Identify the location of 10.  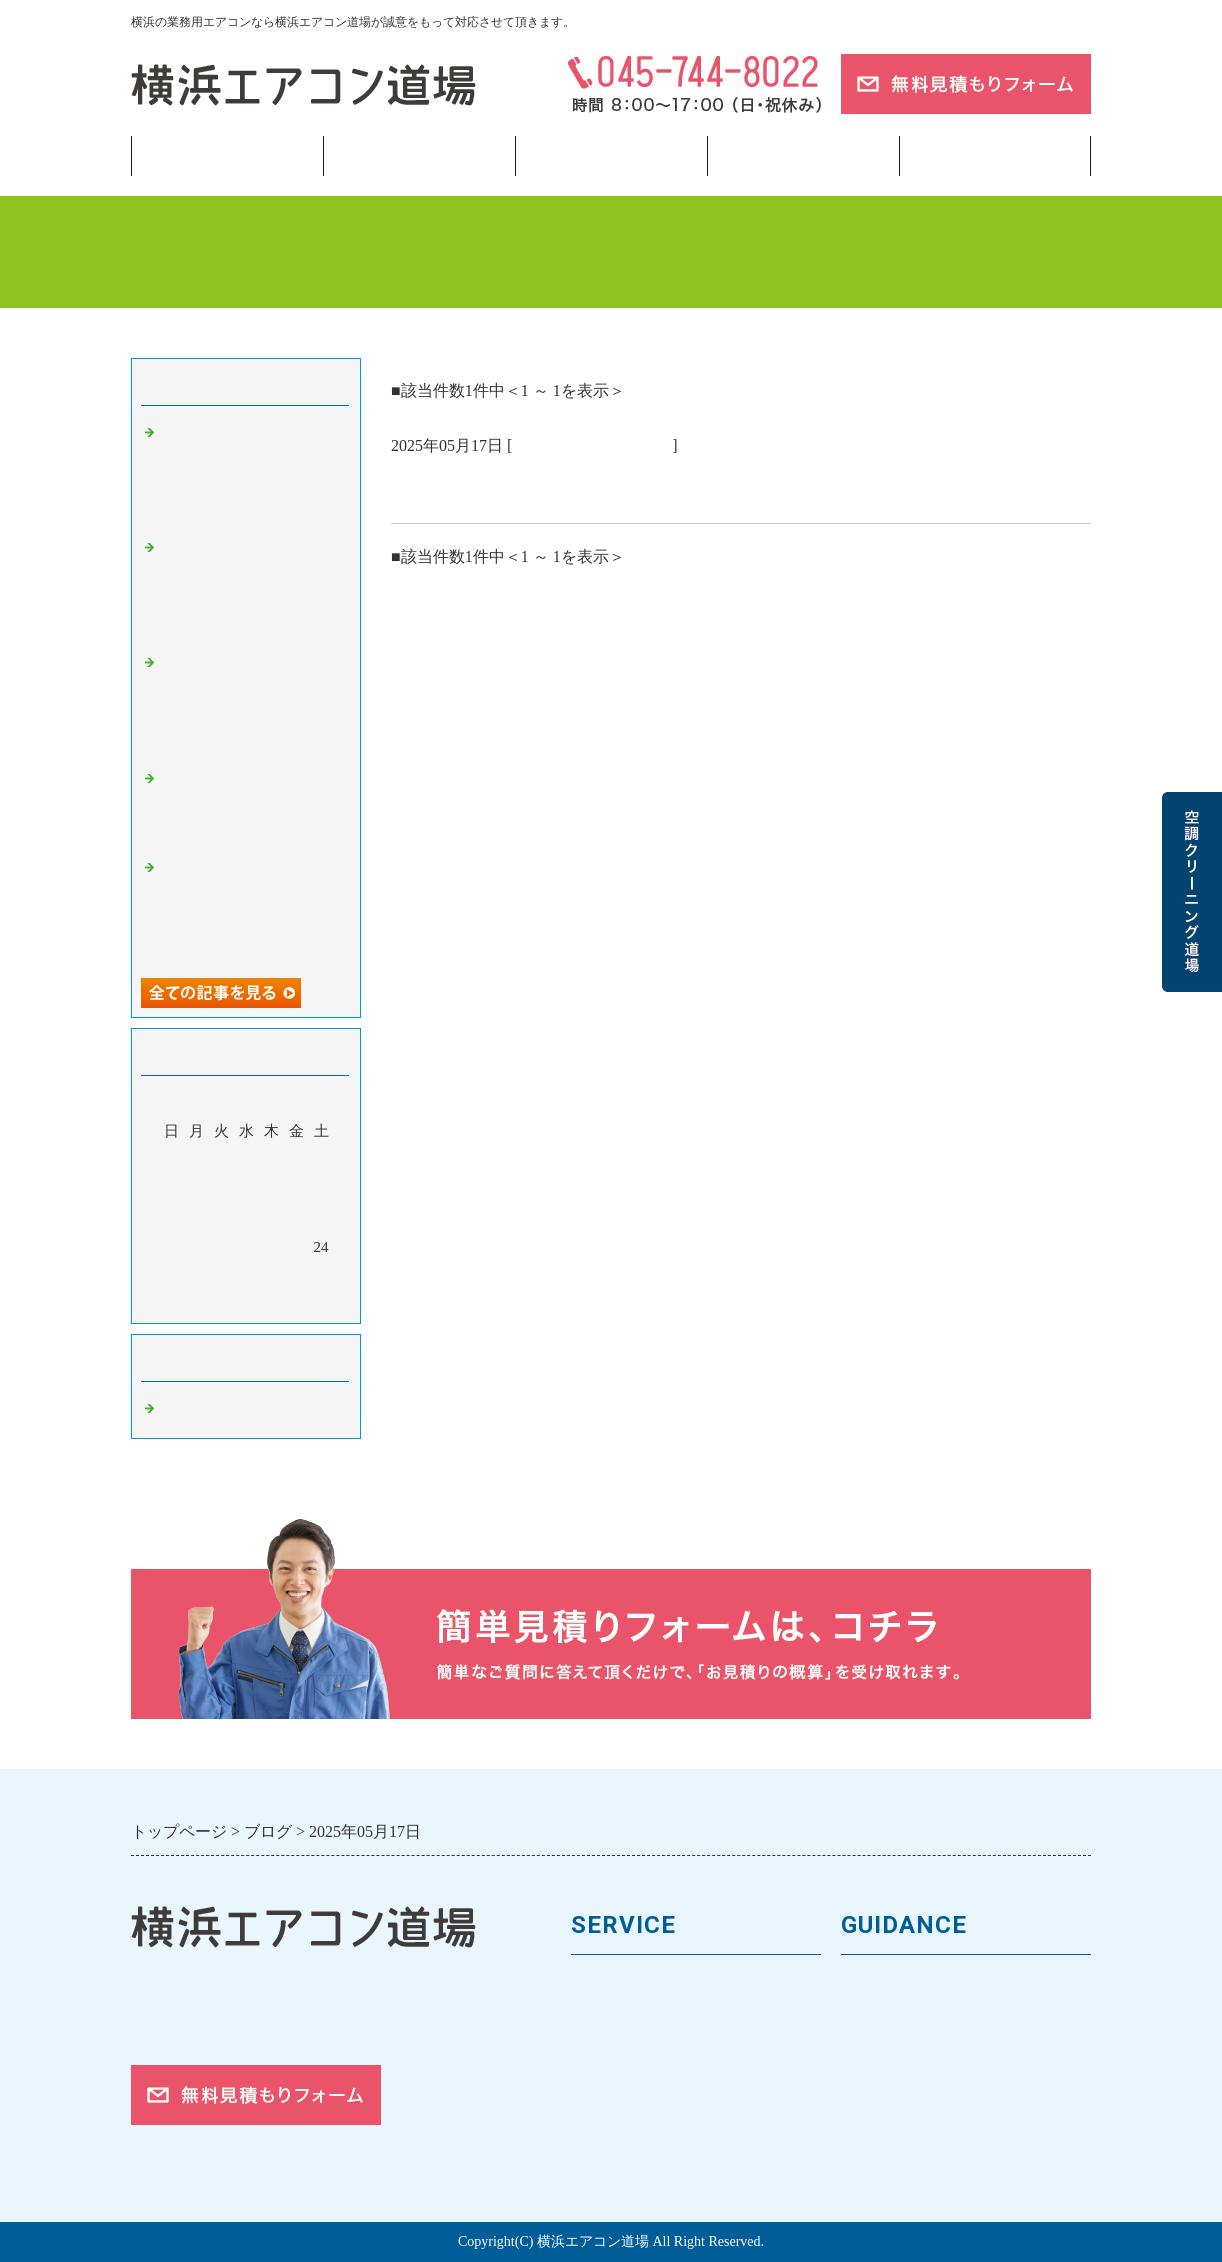
(321, 1189).